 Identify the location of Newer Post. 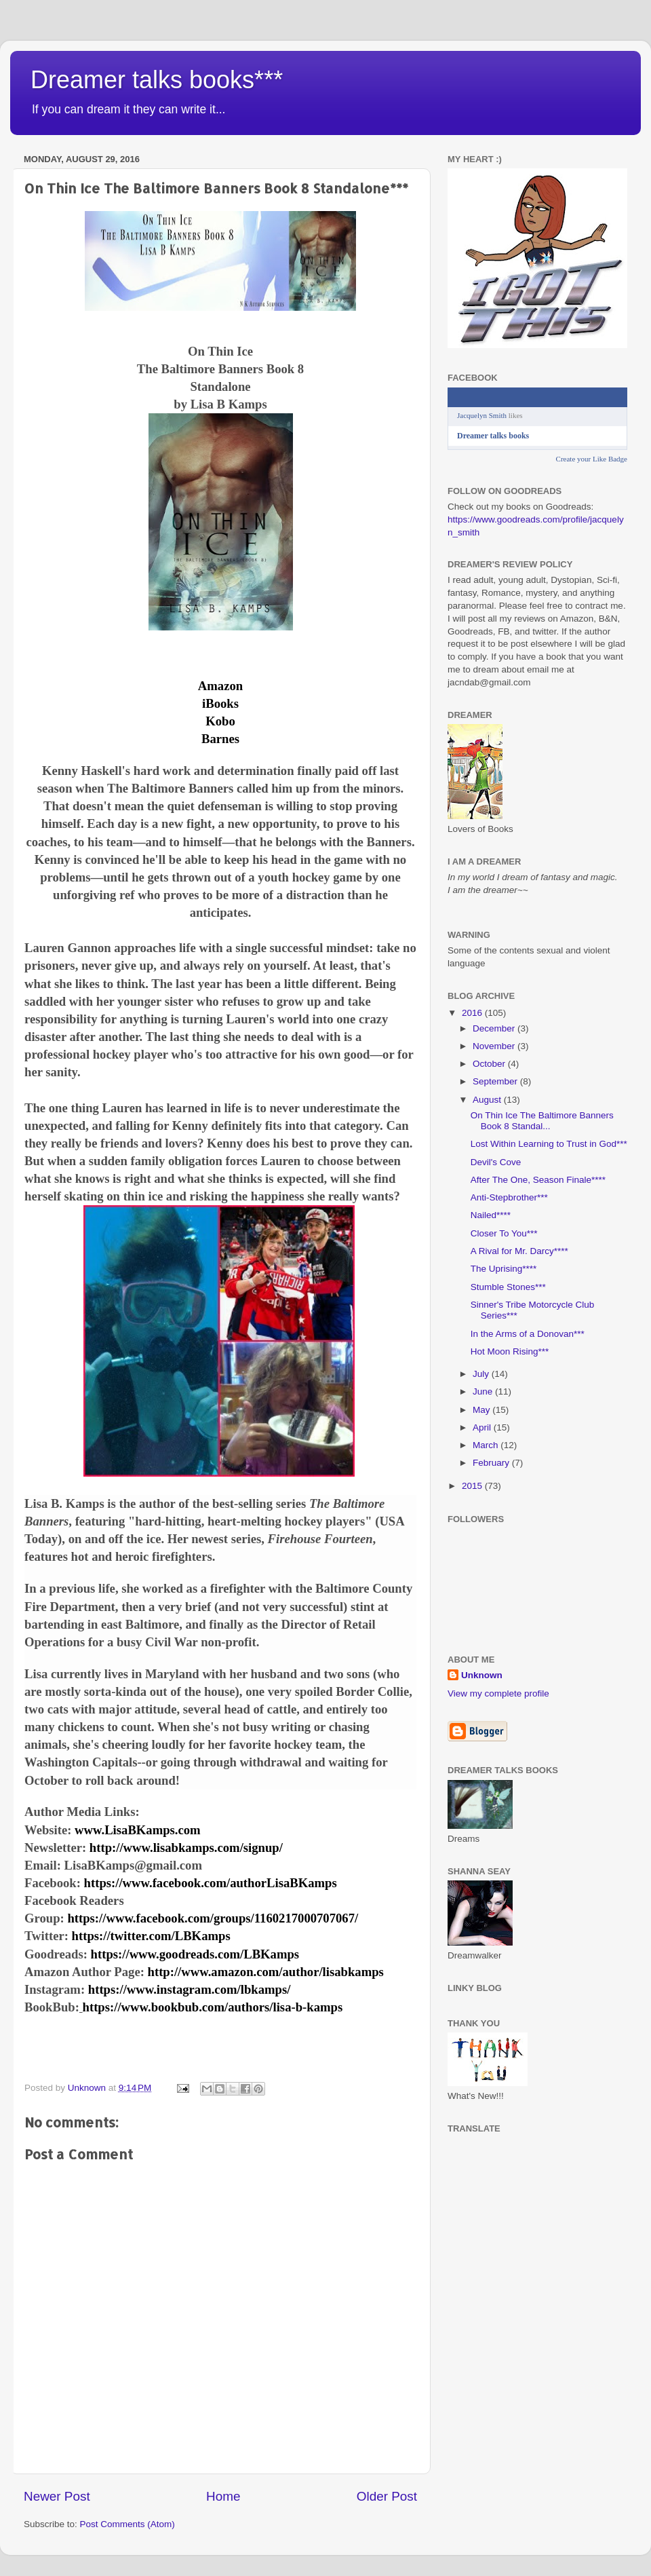
(57, 2496).